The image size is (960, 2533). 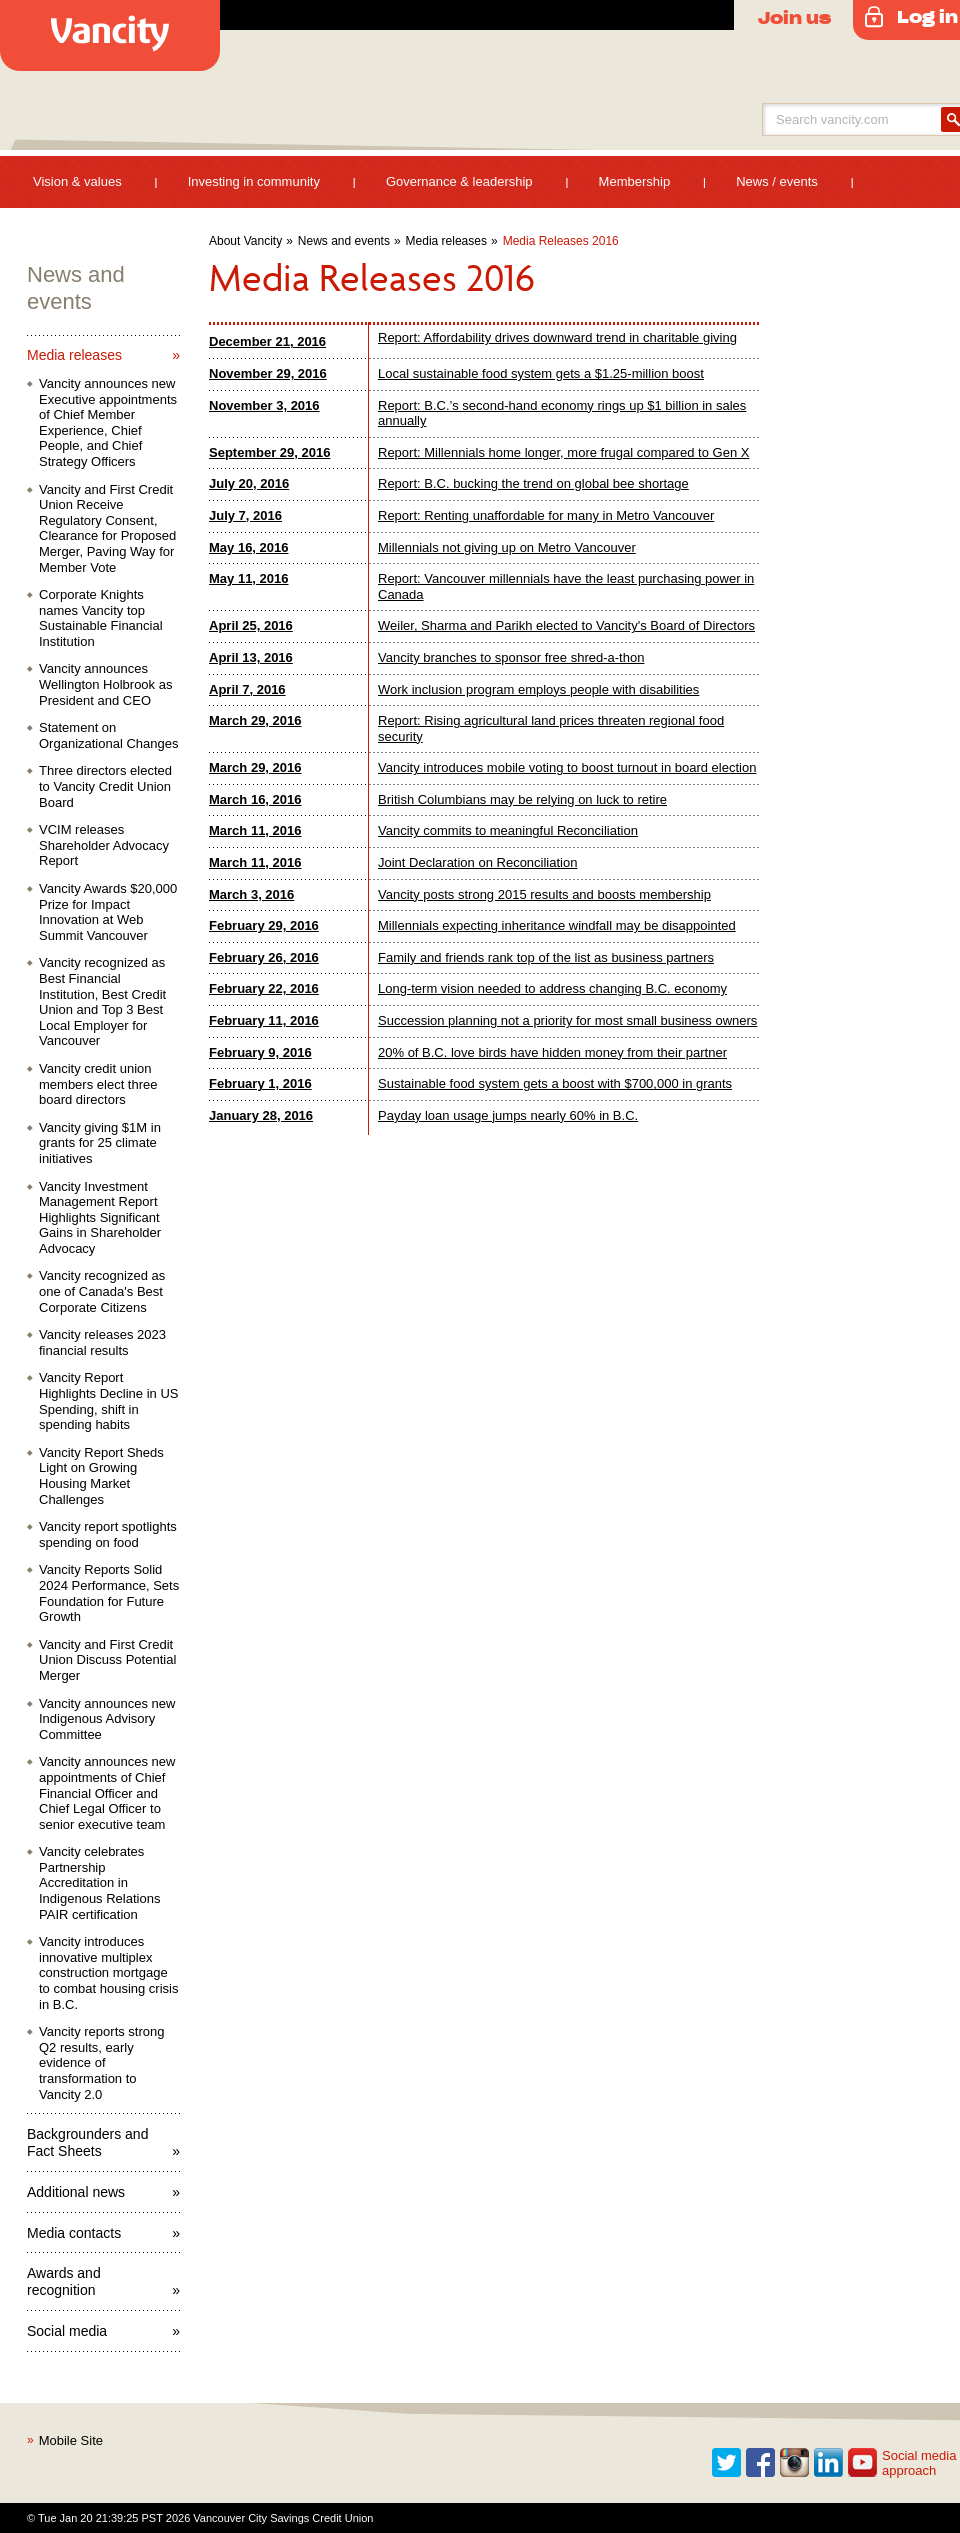 I want to click on Vancity announces new Indigenous Advisory Committee, so click(x=107, y=1719).